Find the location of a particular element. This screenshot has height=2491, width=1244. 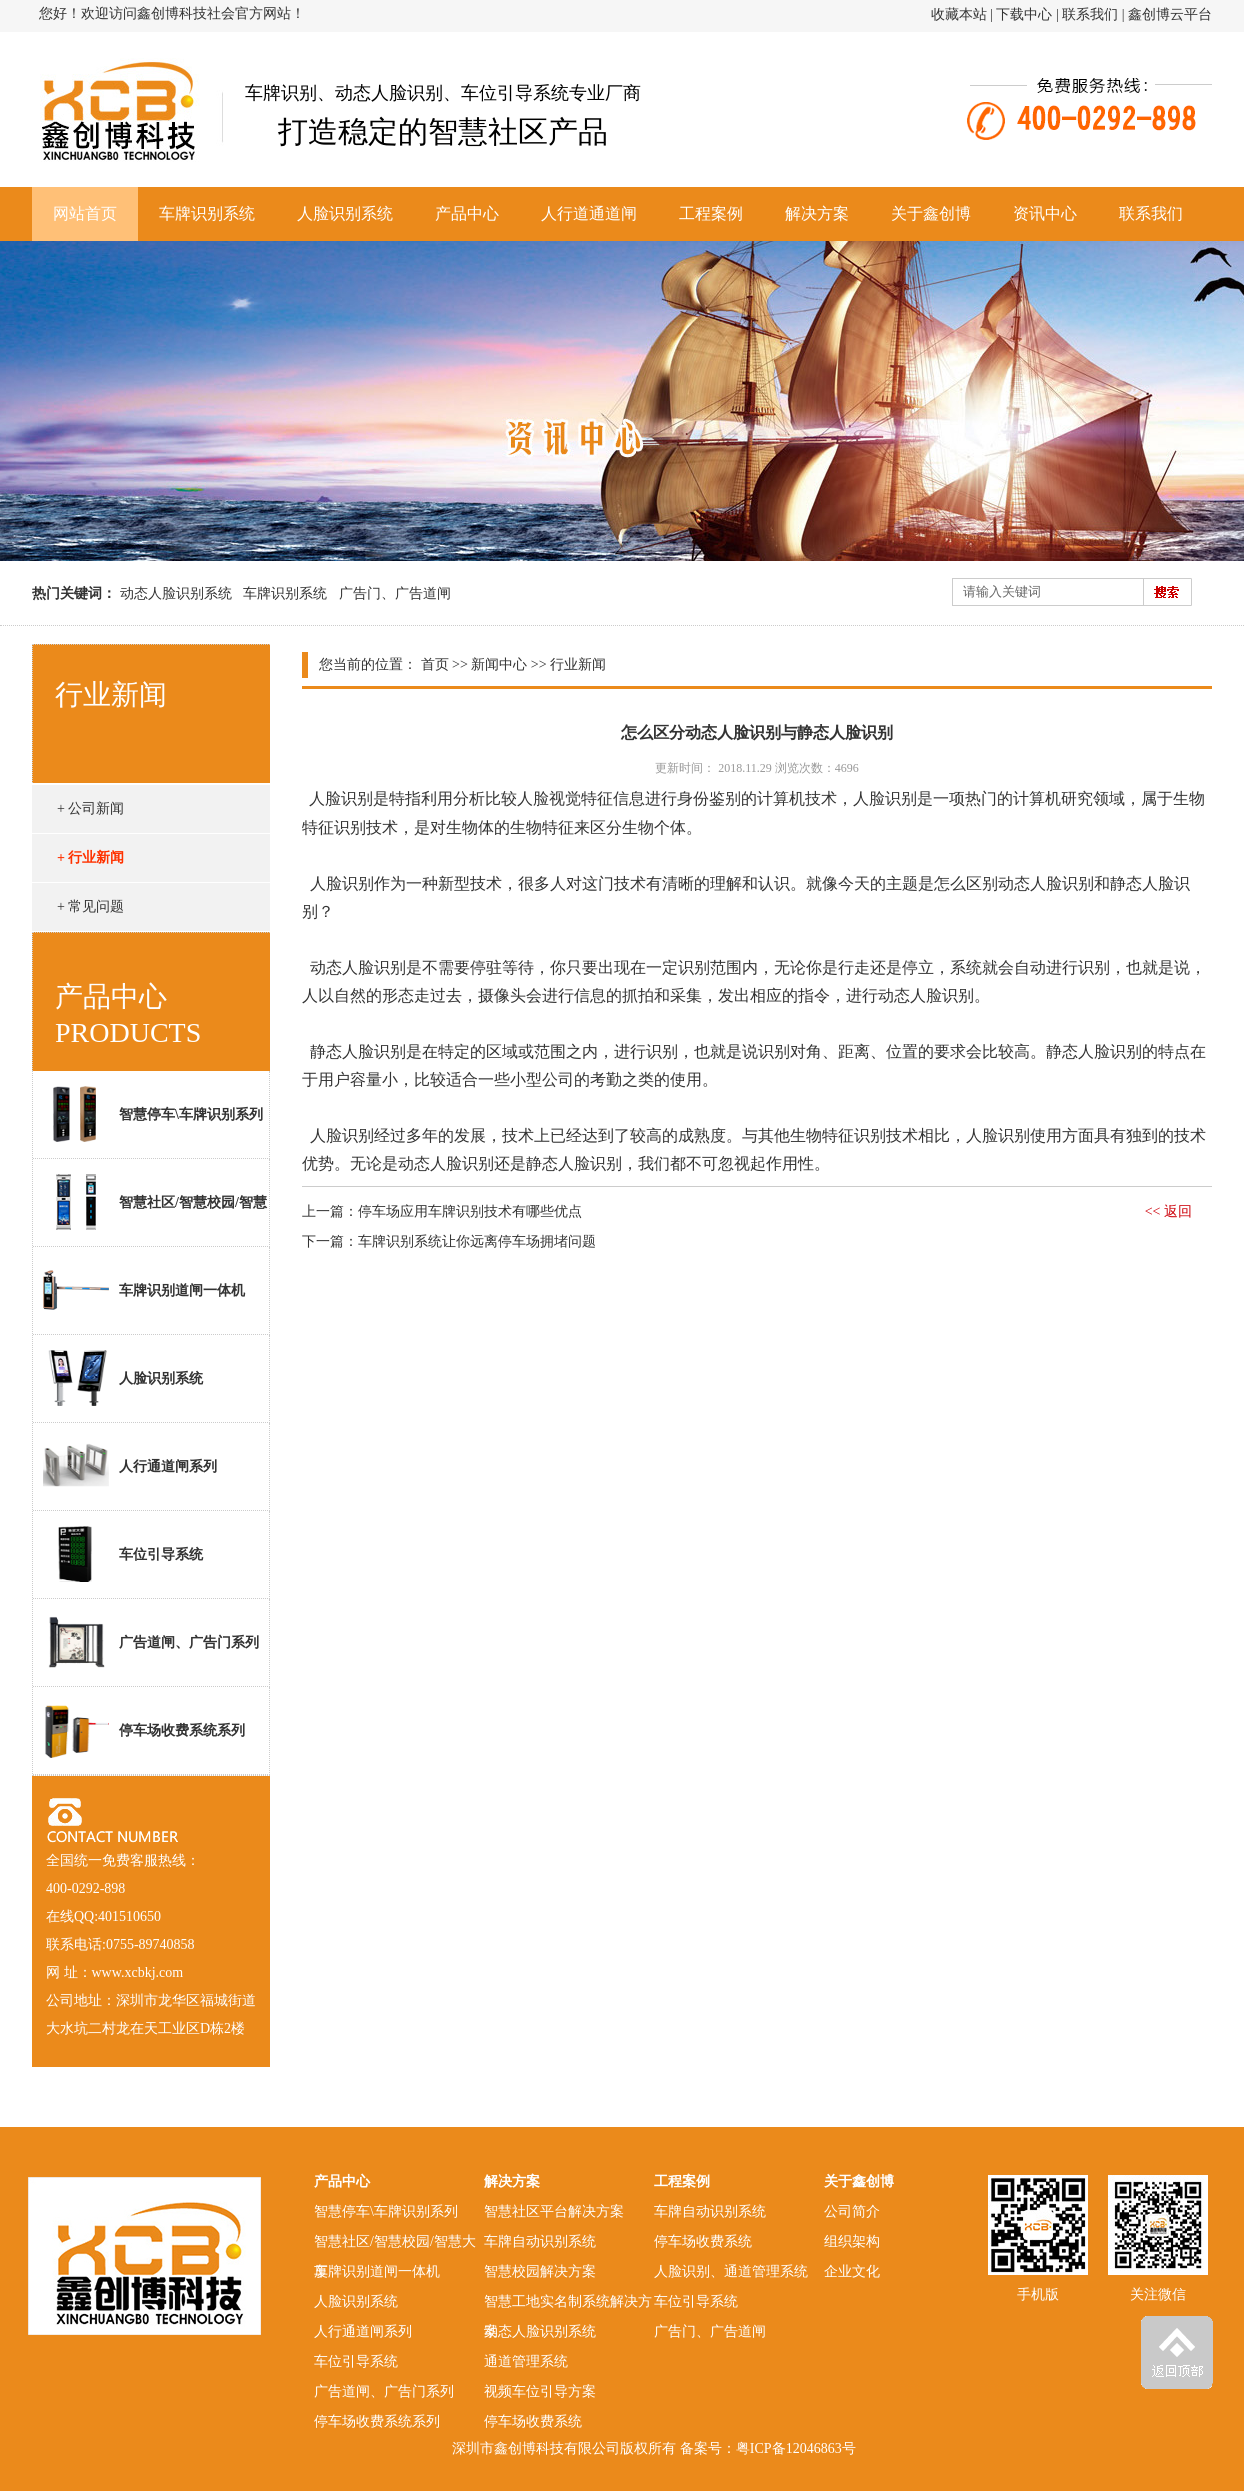

停车场收费系统 is located at coordinates (533, 2421).